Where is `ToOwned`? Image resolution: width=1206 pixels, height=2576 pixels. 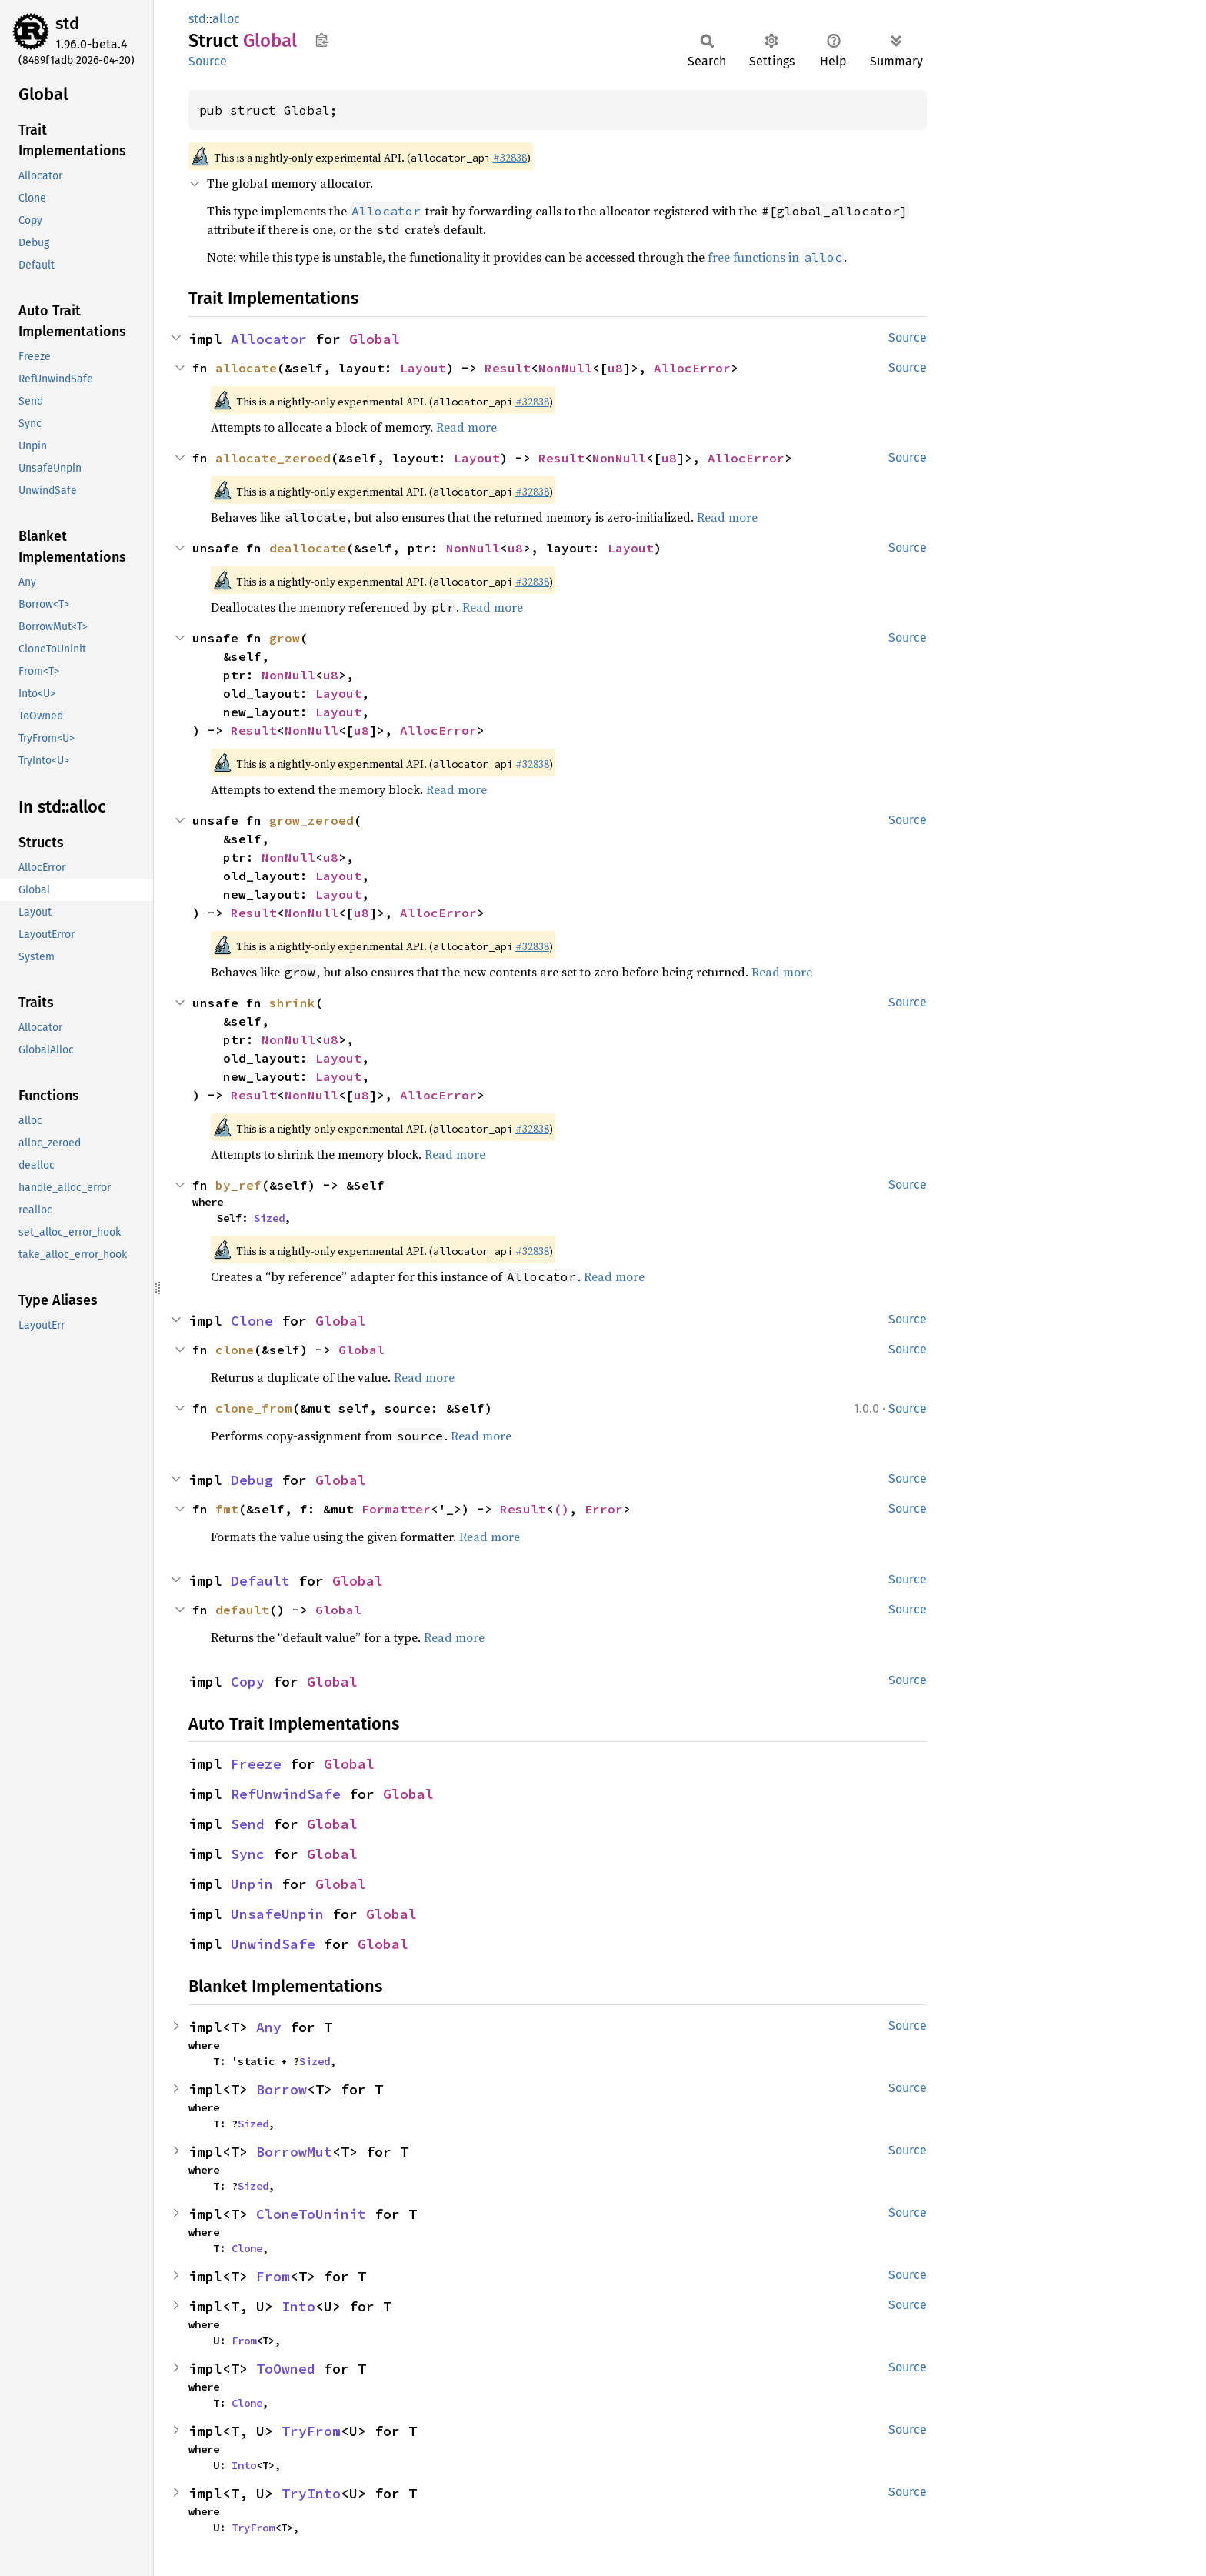
ToOwned is located at coordinates (285, 2368).